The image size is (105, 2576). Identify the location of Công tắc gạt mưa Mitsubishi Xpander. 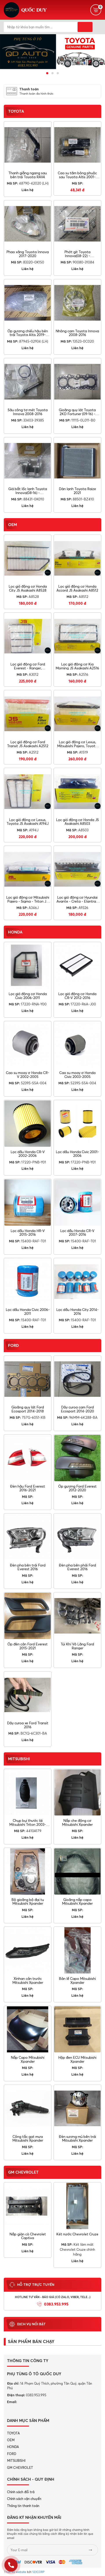
(27, 2138).